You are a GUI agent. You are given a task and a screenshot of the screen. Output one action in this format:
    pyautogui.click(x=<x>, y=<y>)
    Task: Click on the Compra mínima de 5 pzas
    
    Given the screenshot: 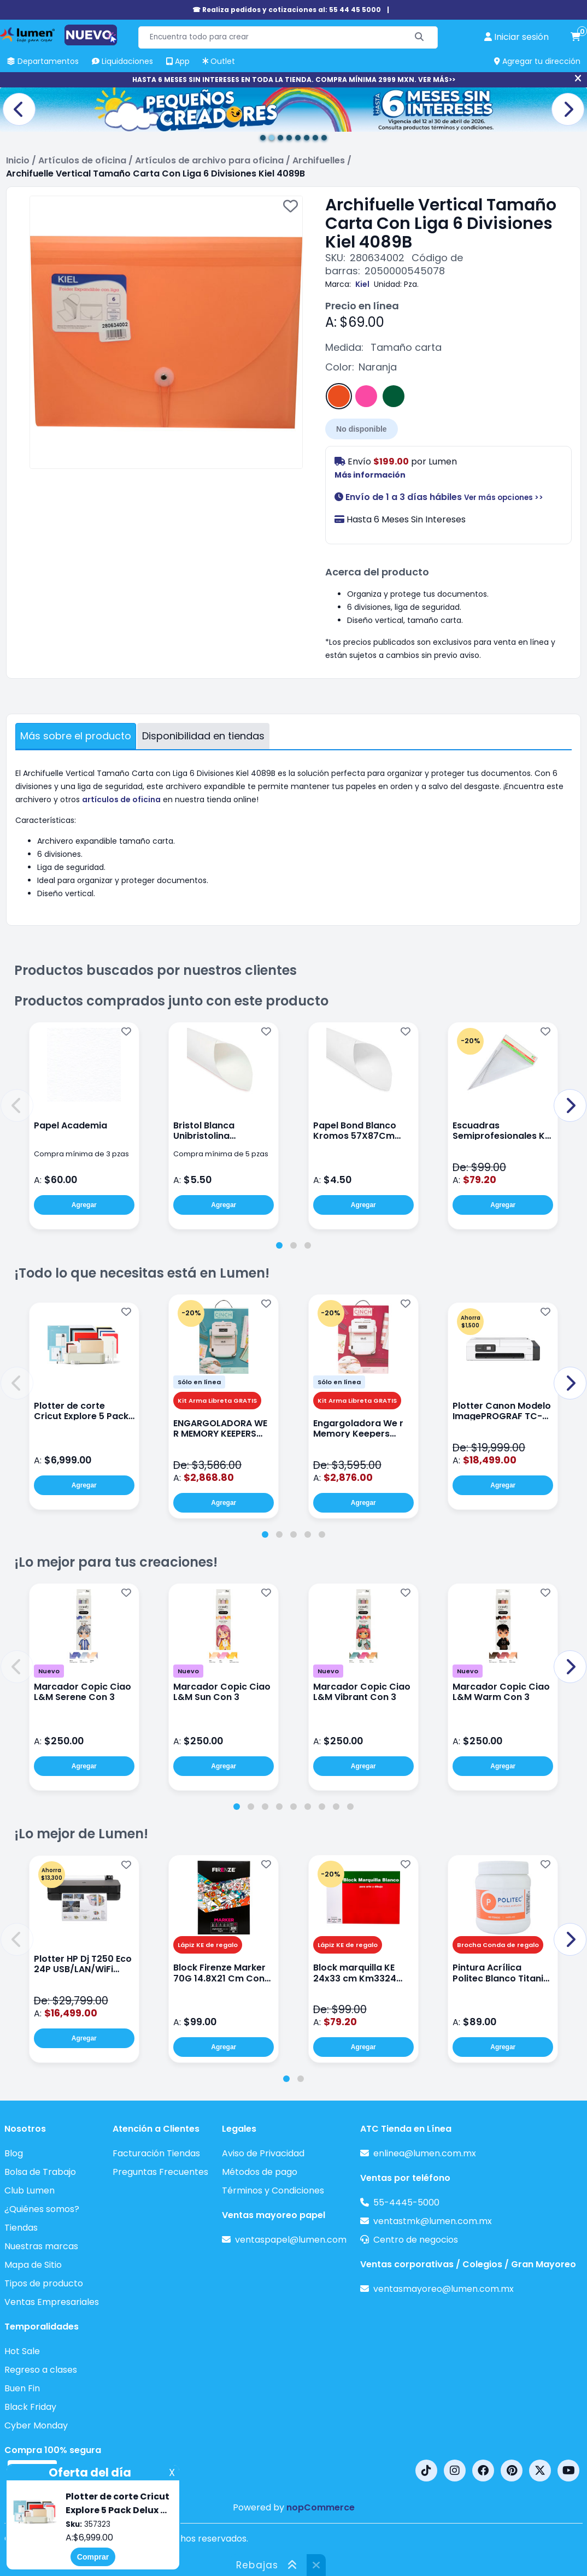 What is the action you would take?
    pyautogui.click(x=220, y=1153)
    